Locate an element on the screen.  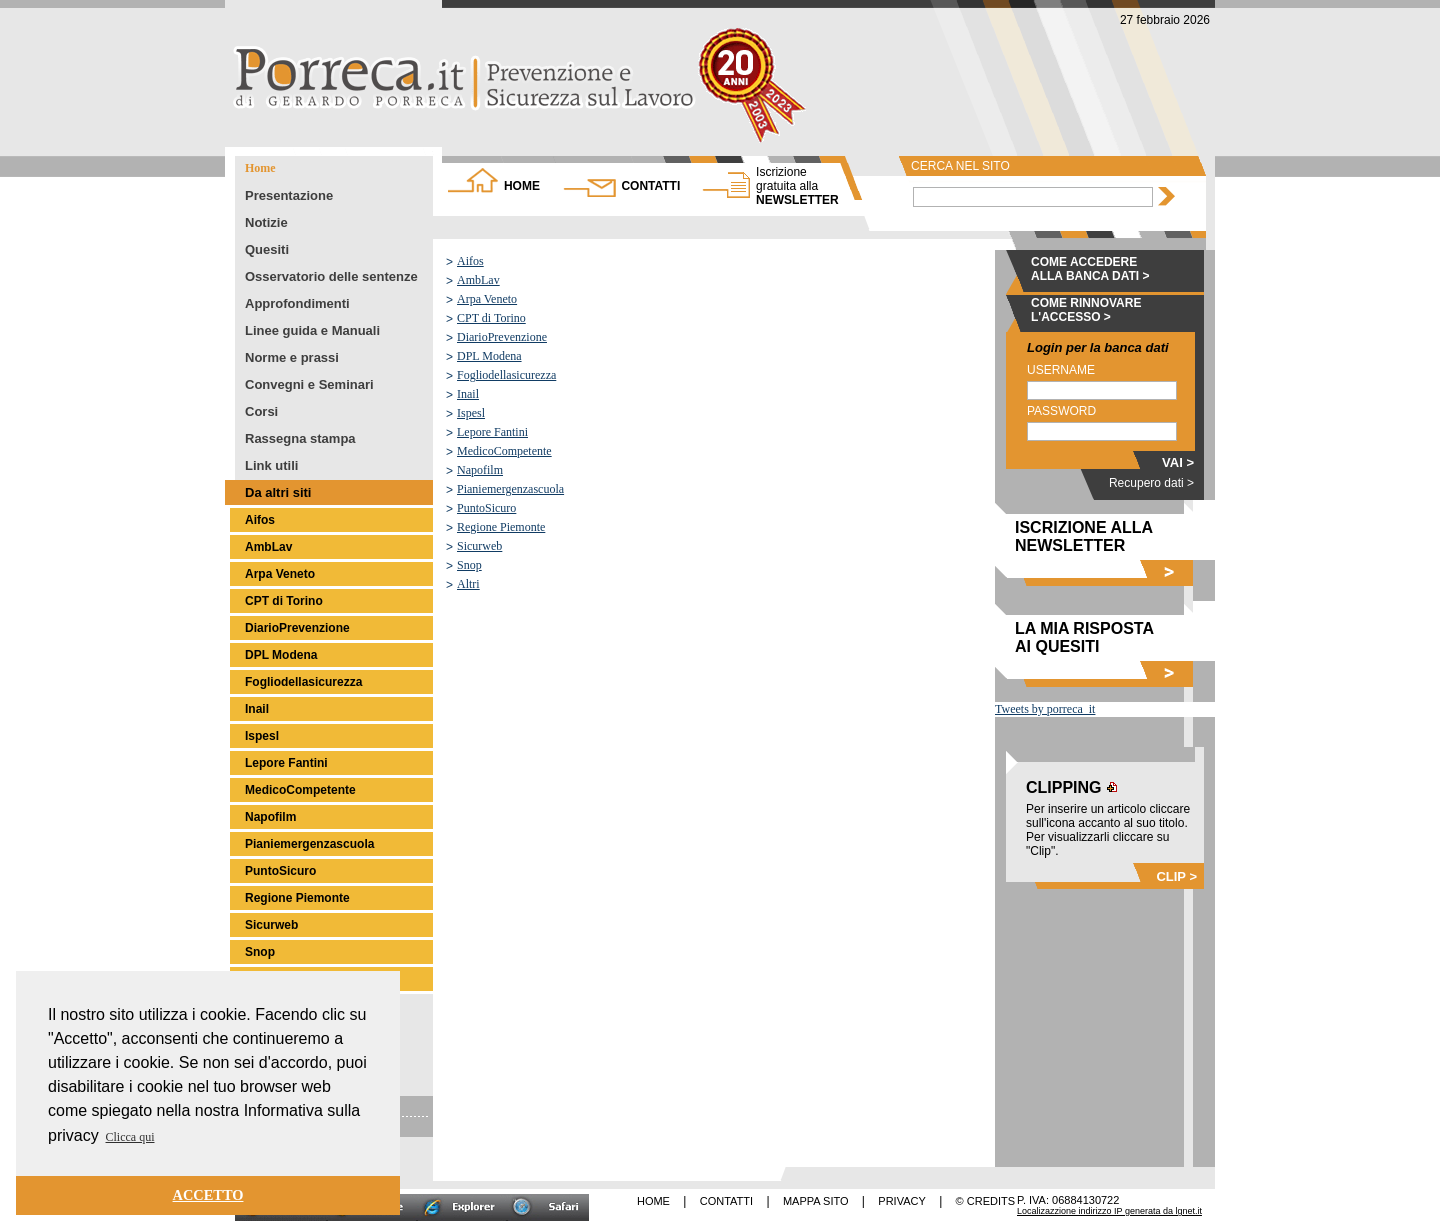
VAI > is located at coordinates (1178, 462).